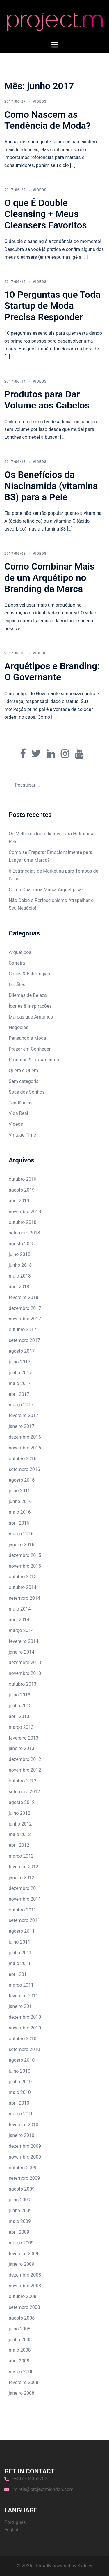 The width and height of the screenshot is (109, 2576). What do you see at coordinates (21, 2371) in the screenshot?
I see `março 2008` at bounding box center [21, 2371].